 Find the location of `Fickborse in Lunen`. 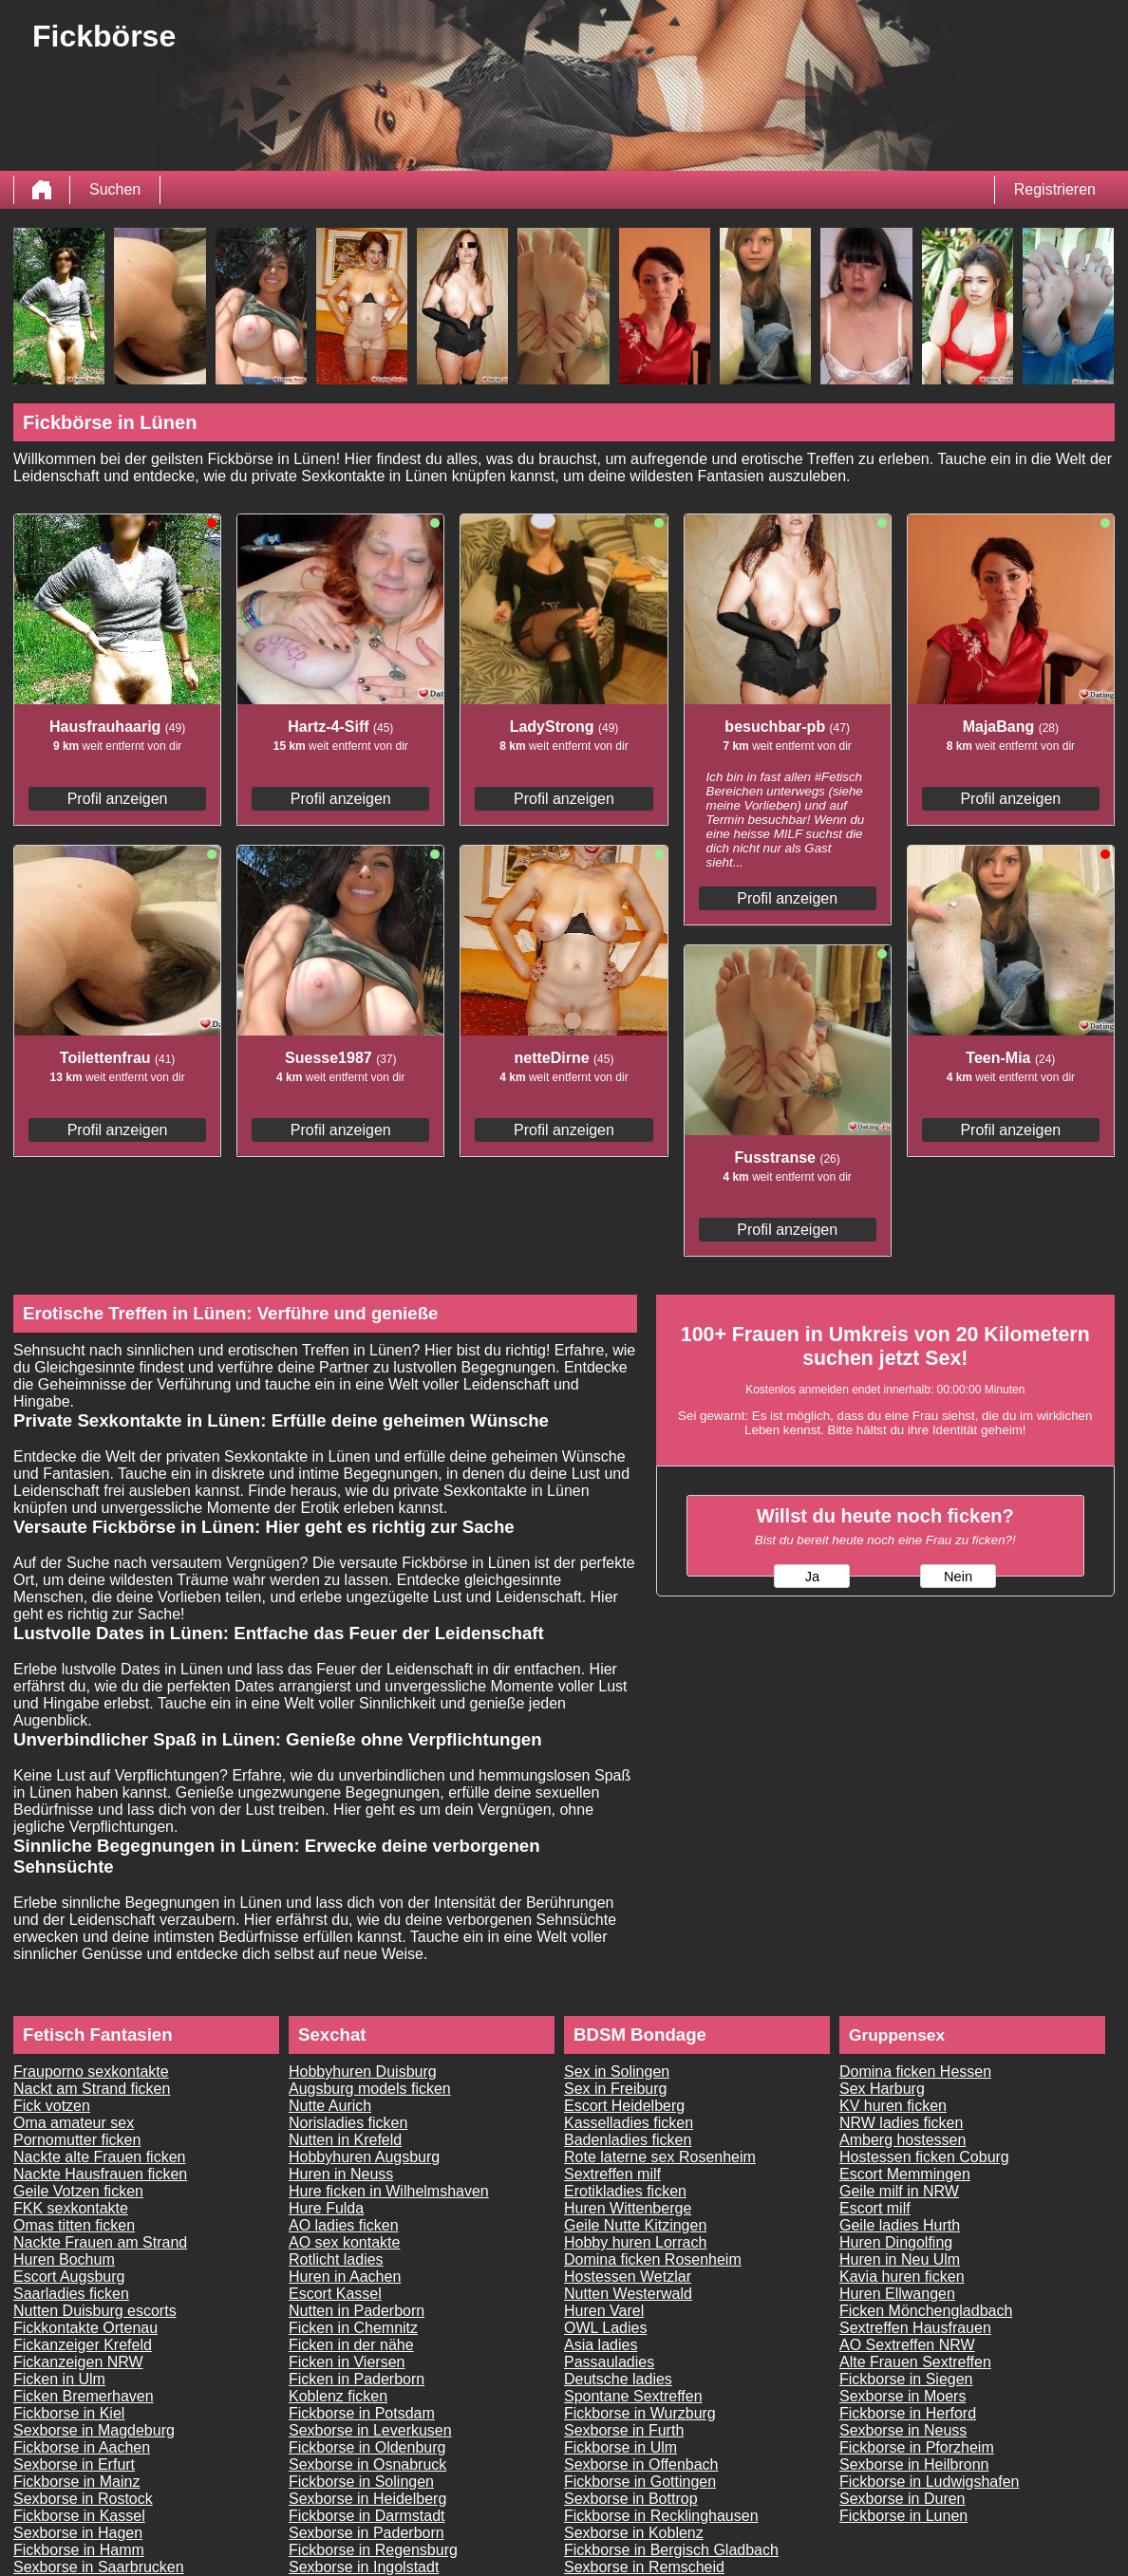

Fickborse in Lunen is located at coordinates (903, 2516).